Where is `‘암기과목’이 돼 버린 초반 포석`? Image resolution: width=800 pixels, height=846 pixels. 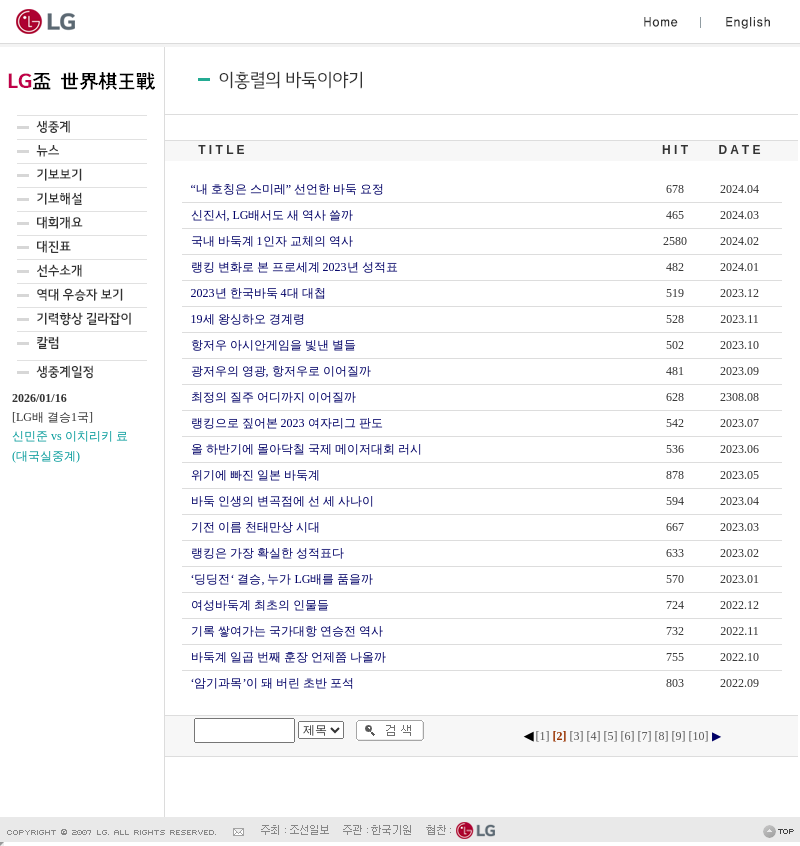 ‘암기과목’이 돼 버린 초반 포석 is located at coordinates (273, 683).